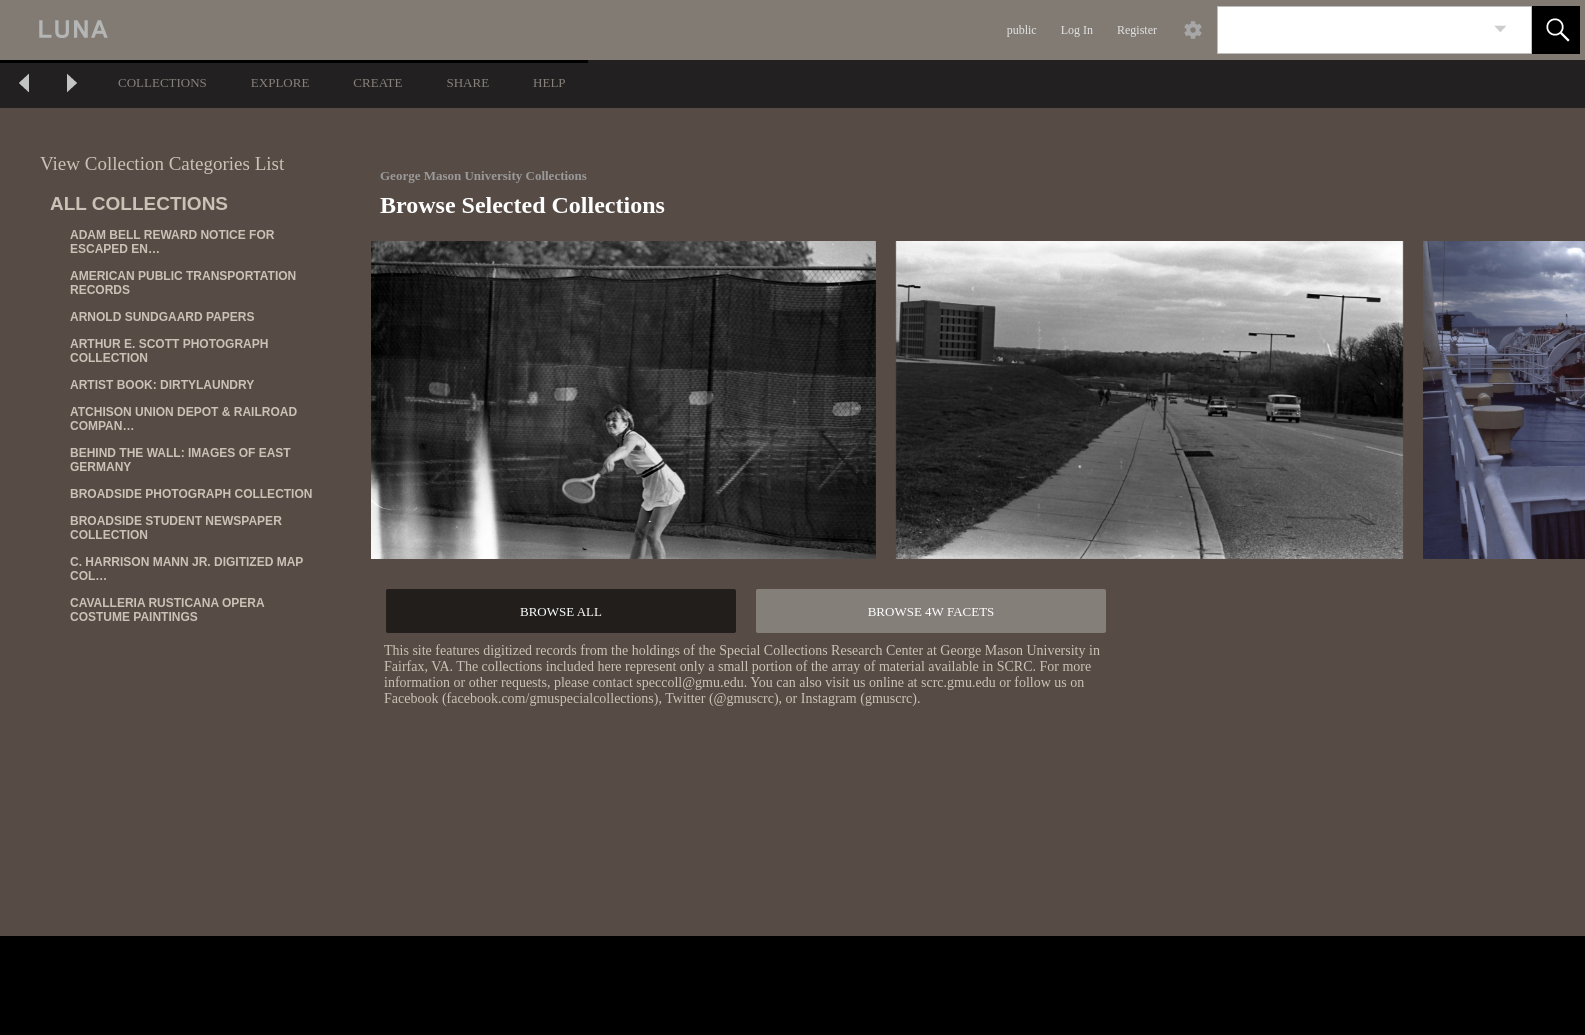 The width and height of the screenshot is (1585, 1035). What do you see at coordinates (1500, 29) in the screenshot?
I see `[link]` at bounding box center [1500, 29].